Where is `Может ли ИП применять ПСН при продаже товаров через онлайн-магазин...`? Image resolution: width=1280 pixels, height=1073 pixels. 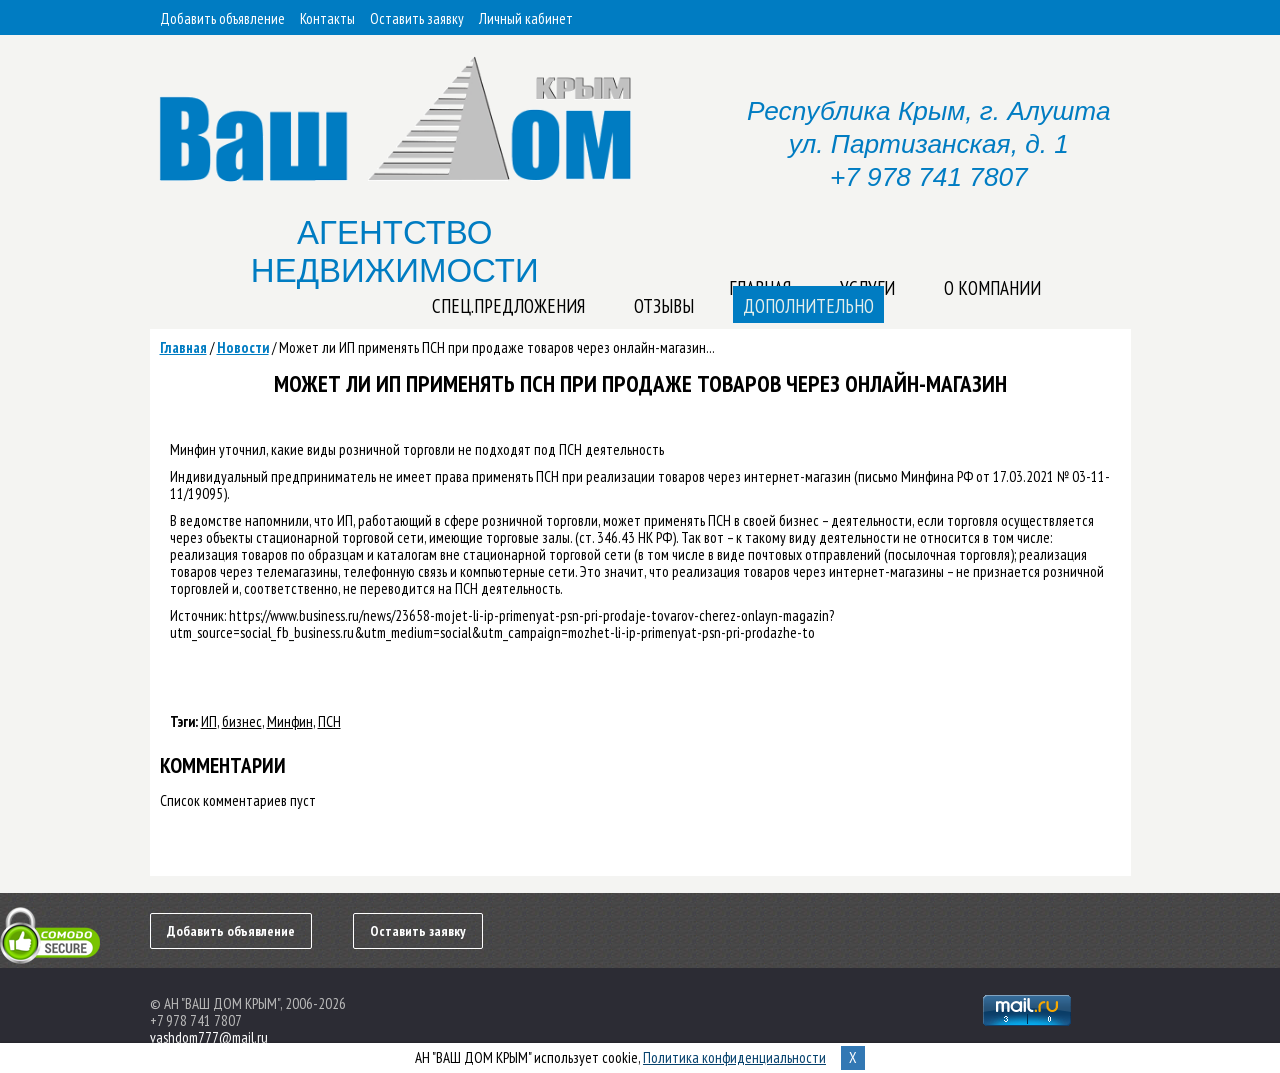
Может ли ИП применять ПСН при продаже товаров через онлайн-магазин... is located at coordinates (497, 347).